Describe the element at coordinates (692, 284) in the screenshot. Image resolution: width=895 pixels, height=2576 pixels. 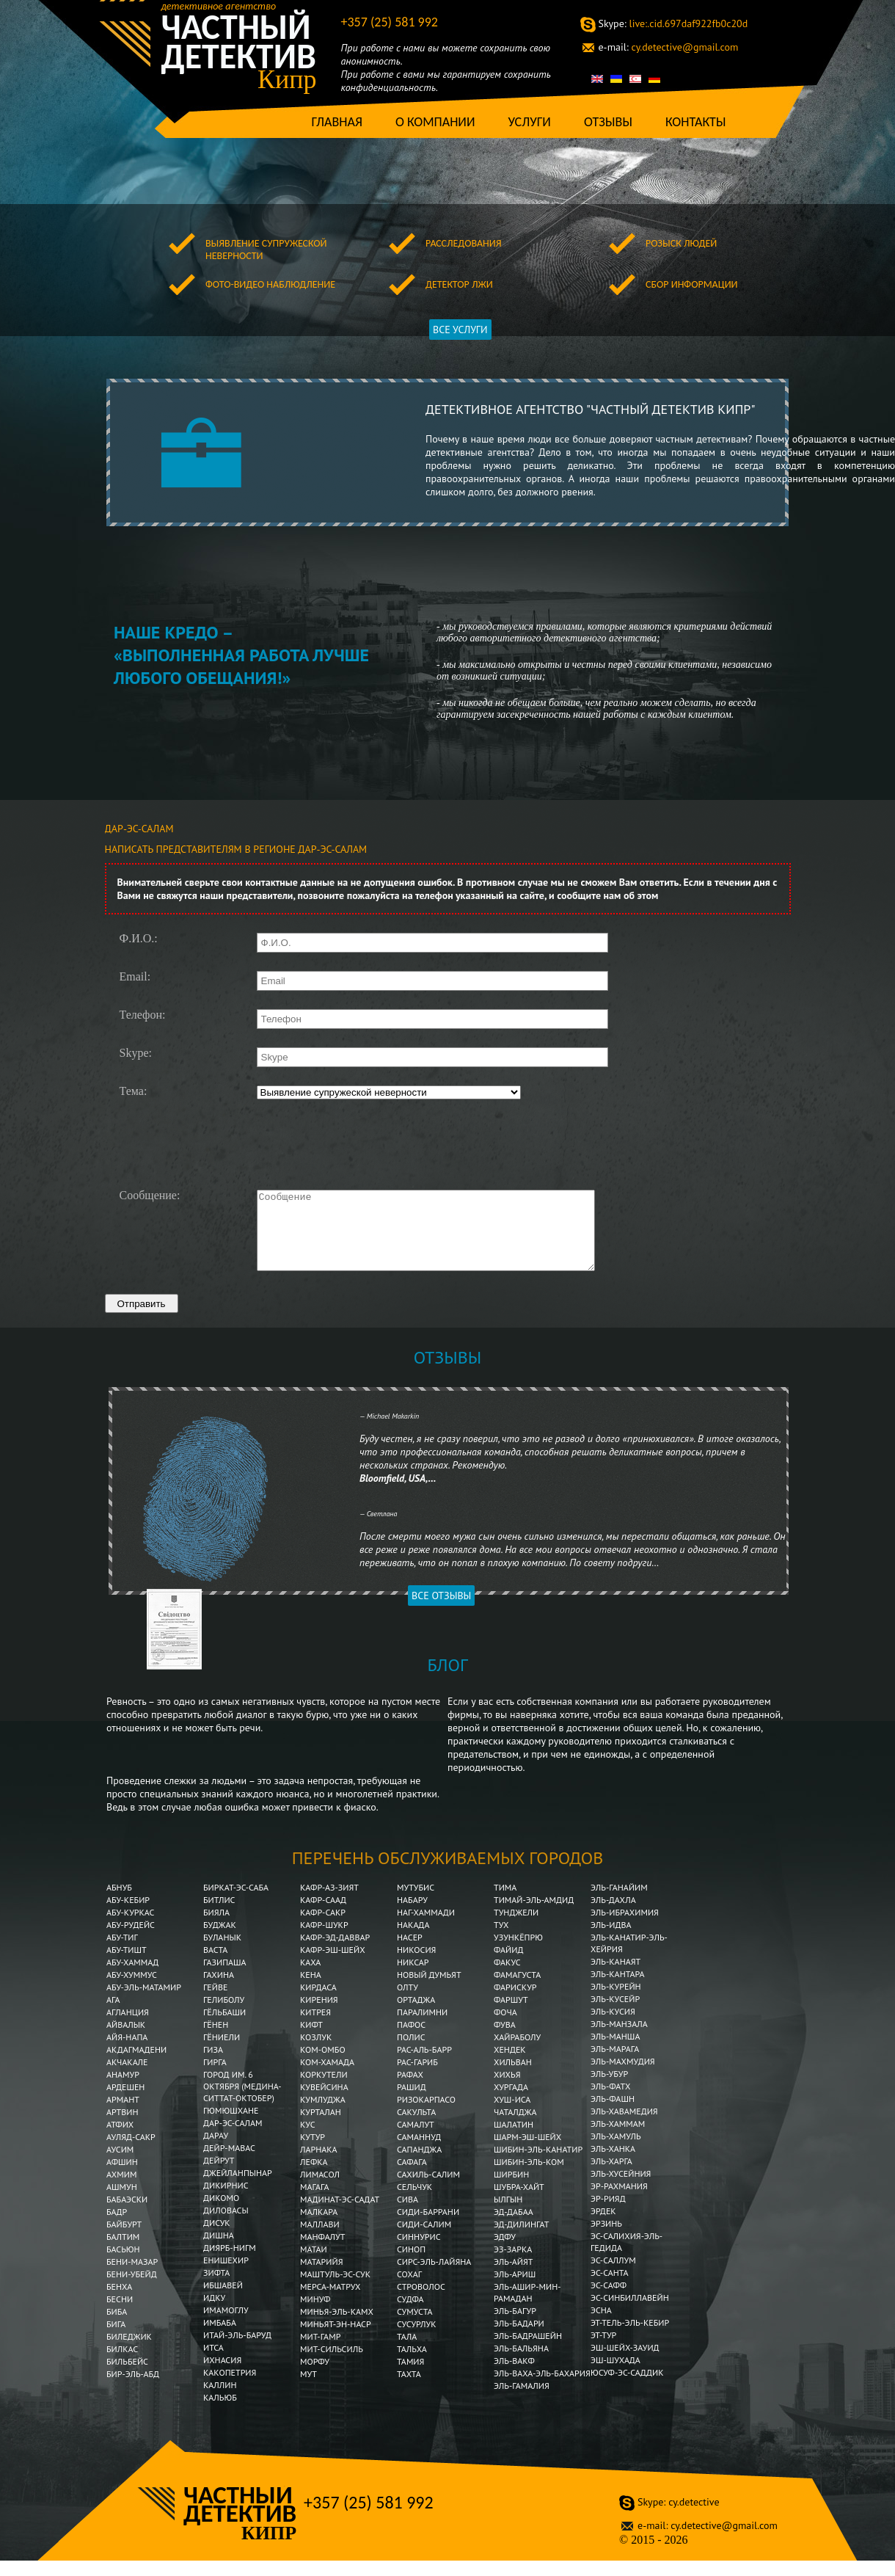
I see `Сбор информации` at that location.